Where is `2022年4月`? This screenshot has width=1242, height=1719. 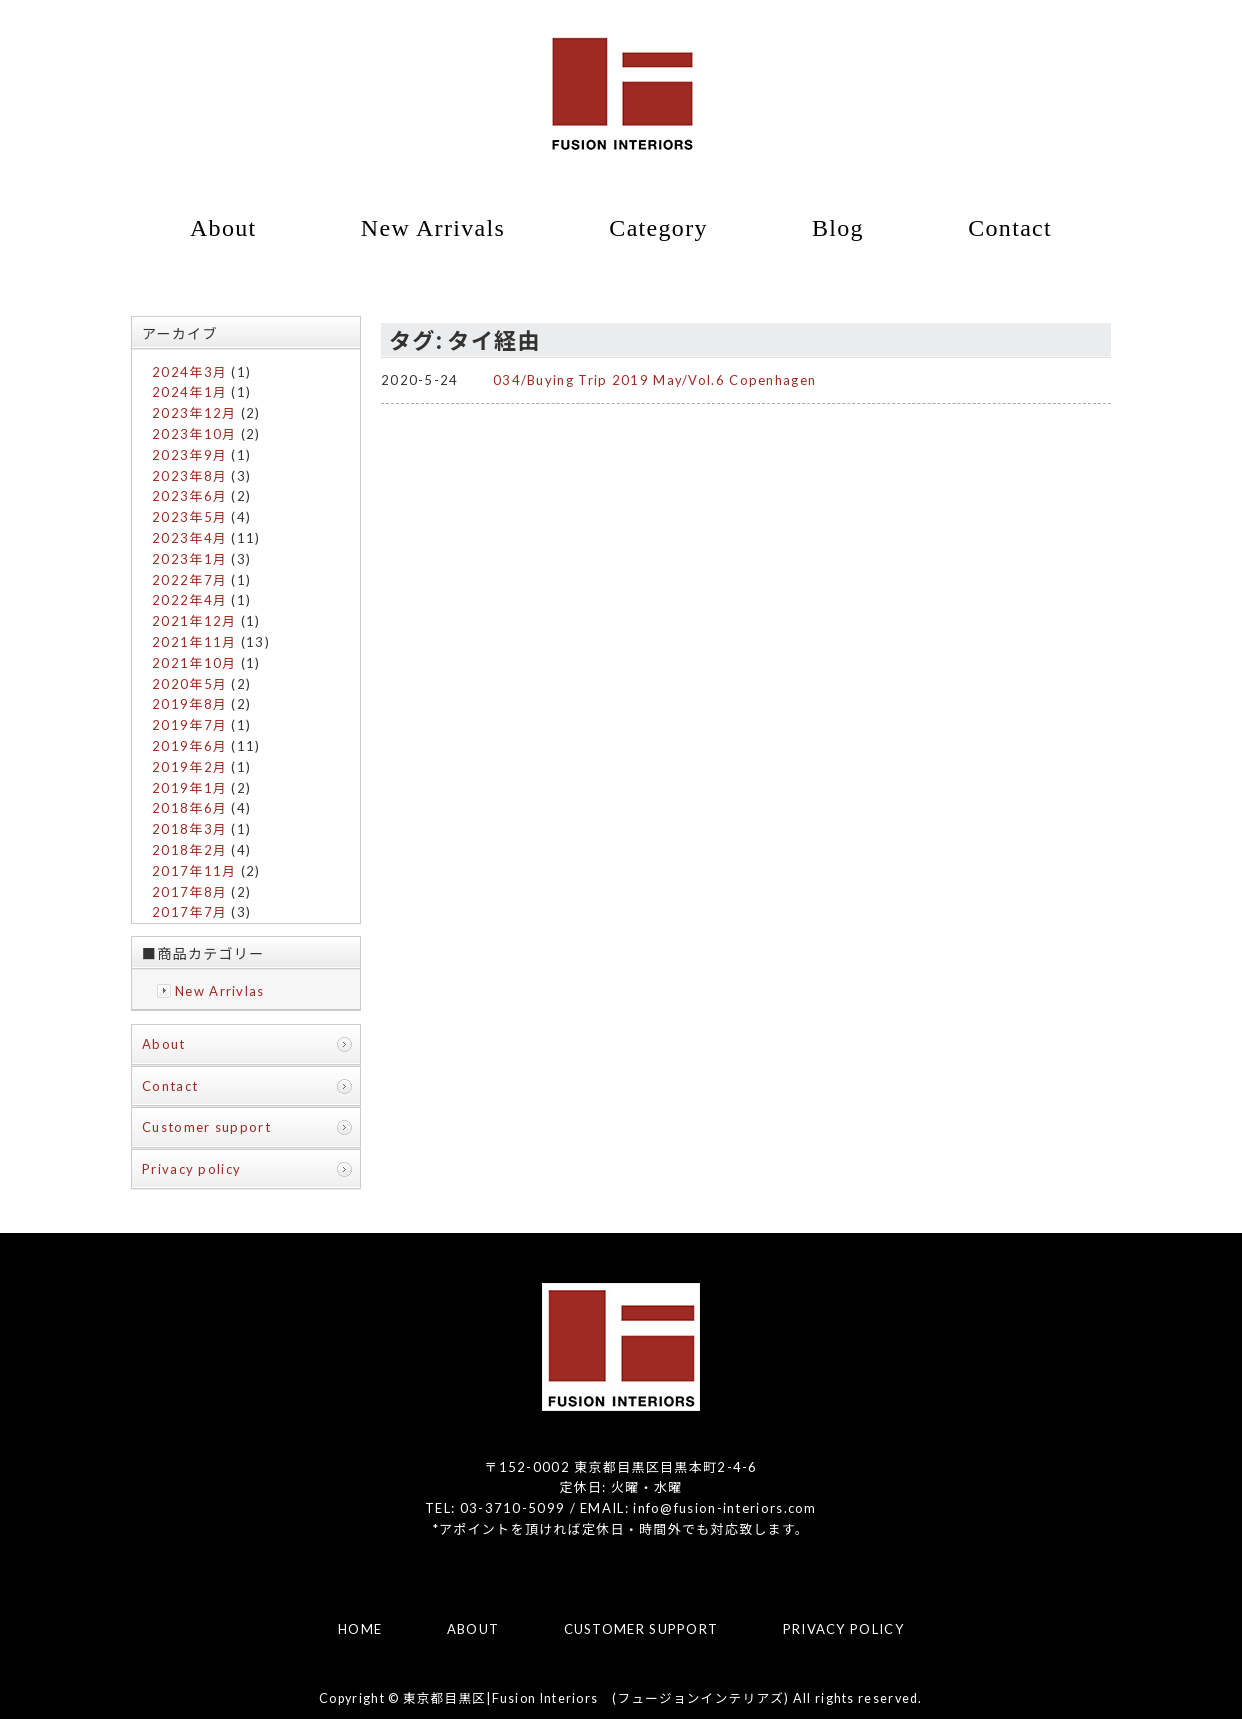 2022年4月 is located at coordinates (189, 600).